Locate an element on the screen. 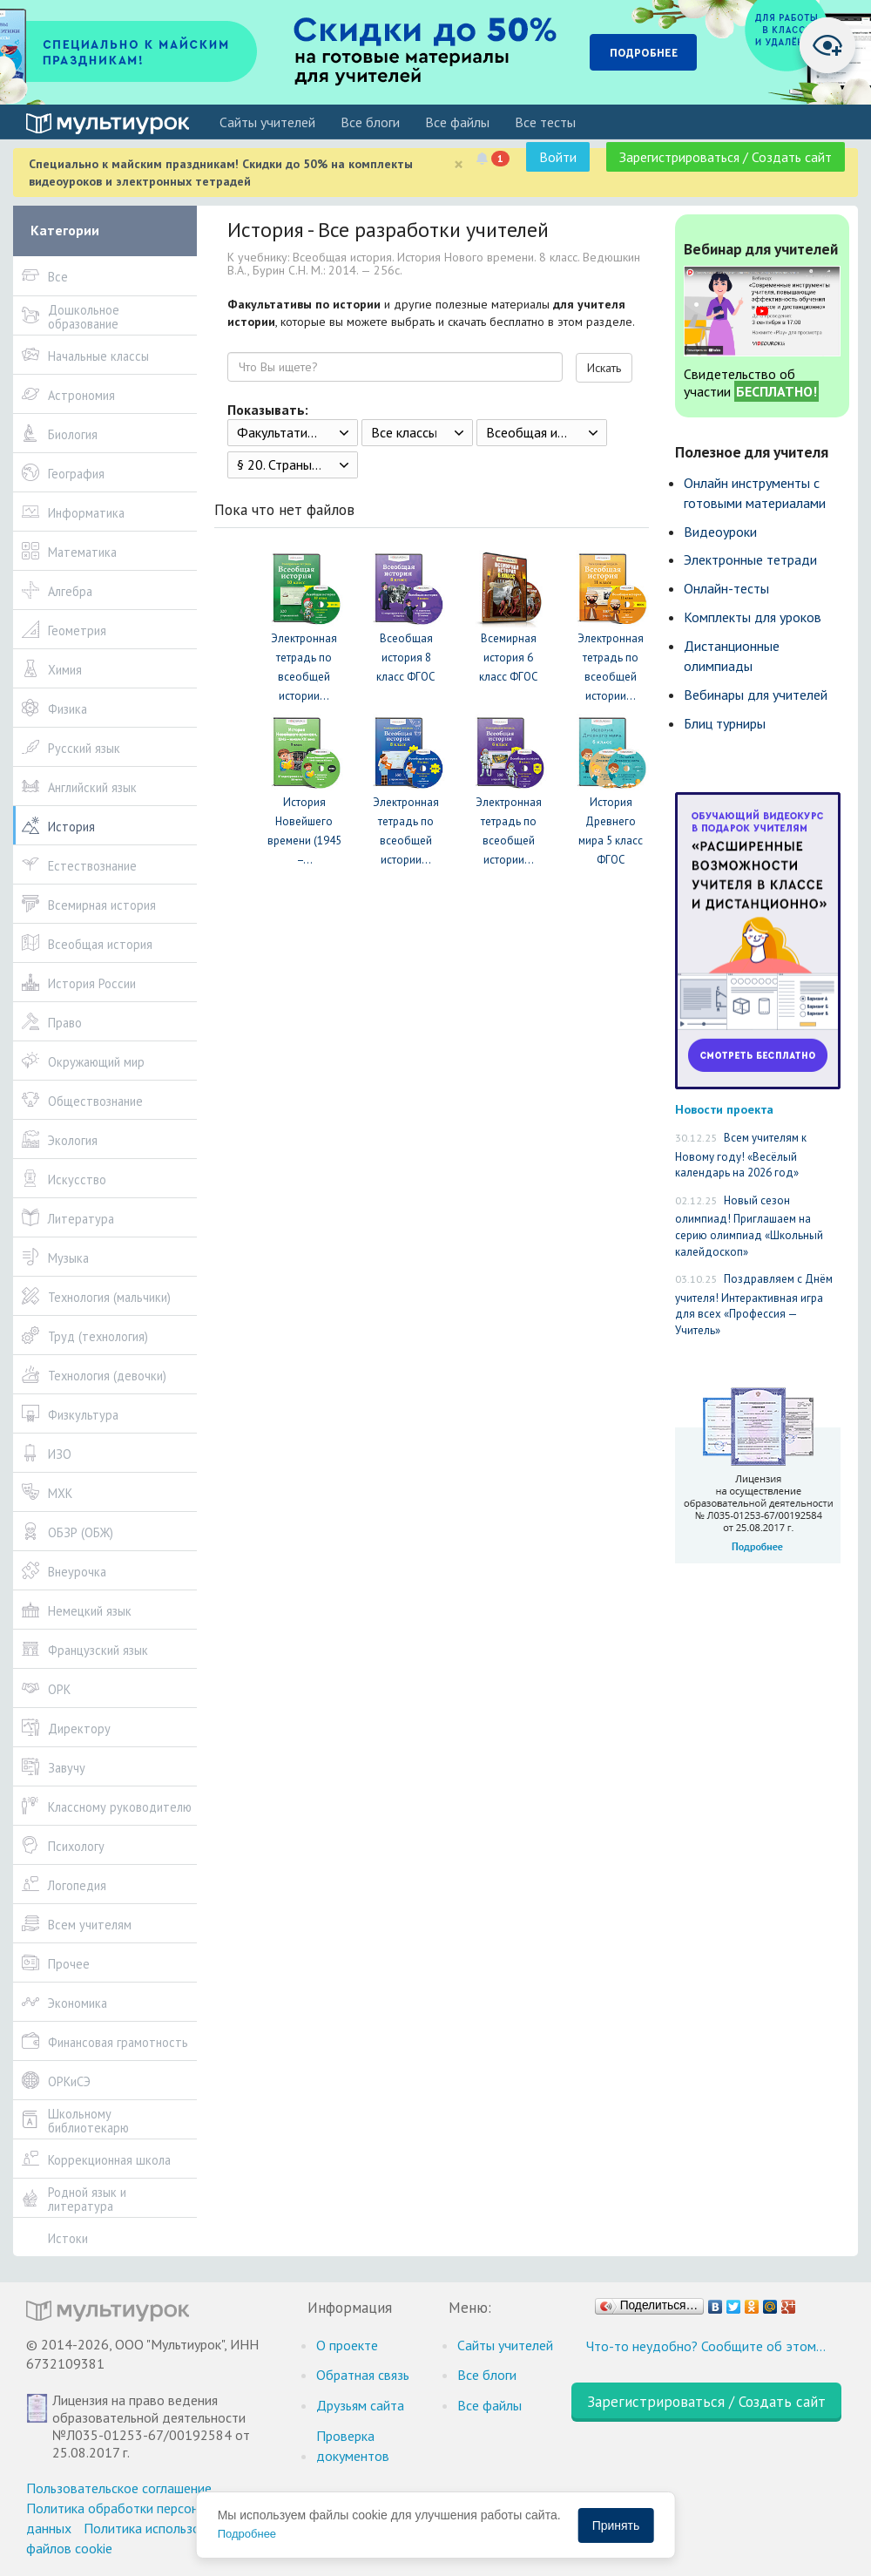 This screenshot has width=871, height=2576. Блиц турниры is located at coordinates (725, 723).